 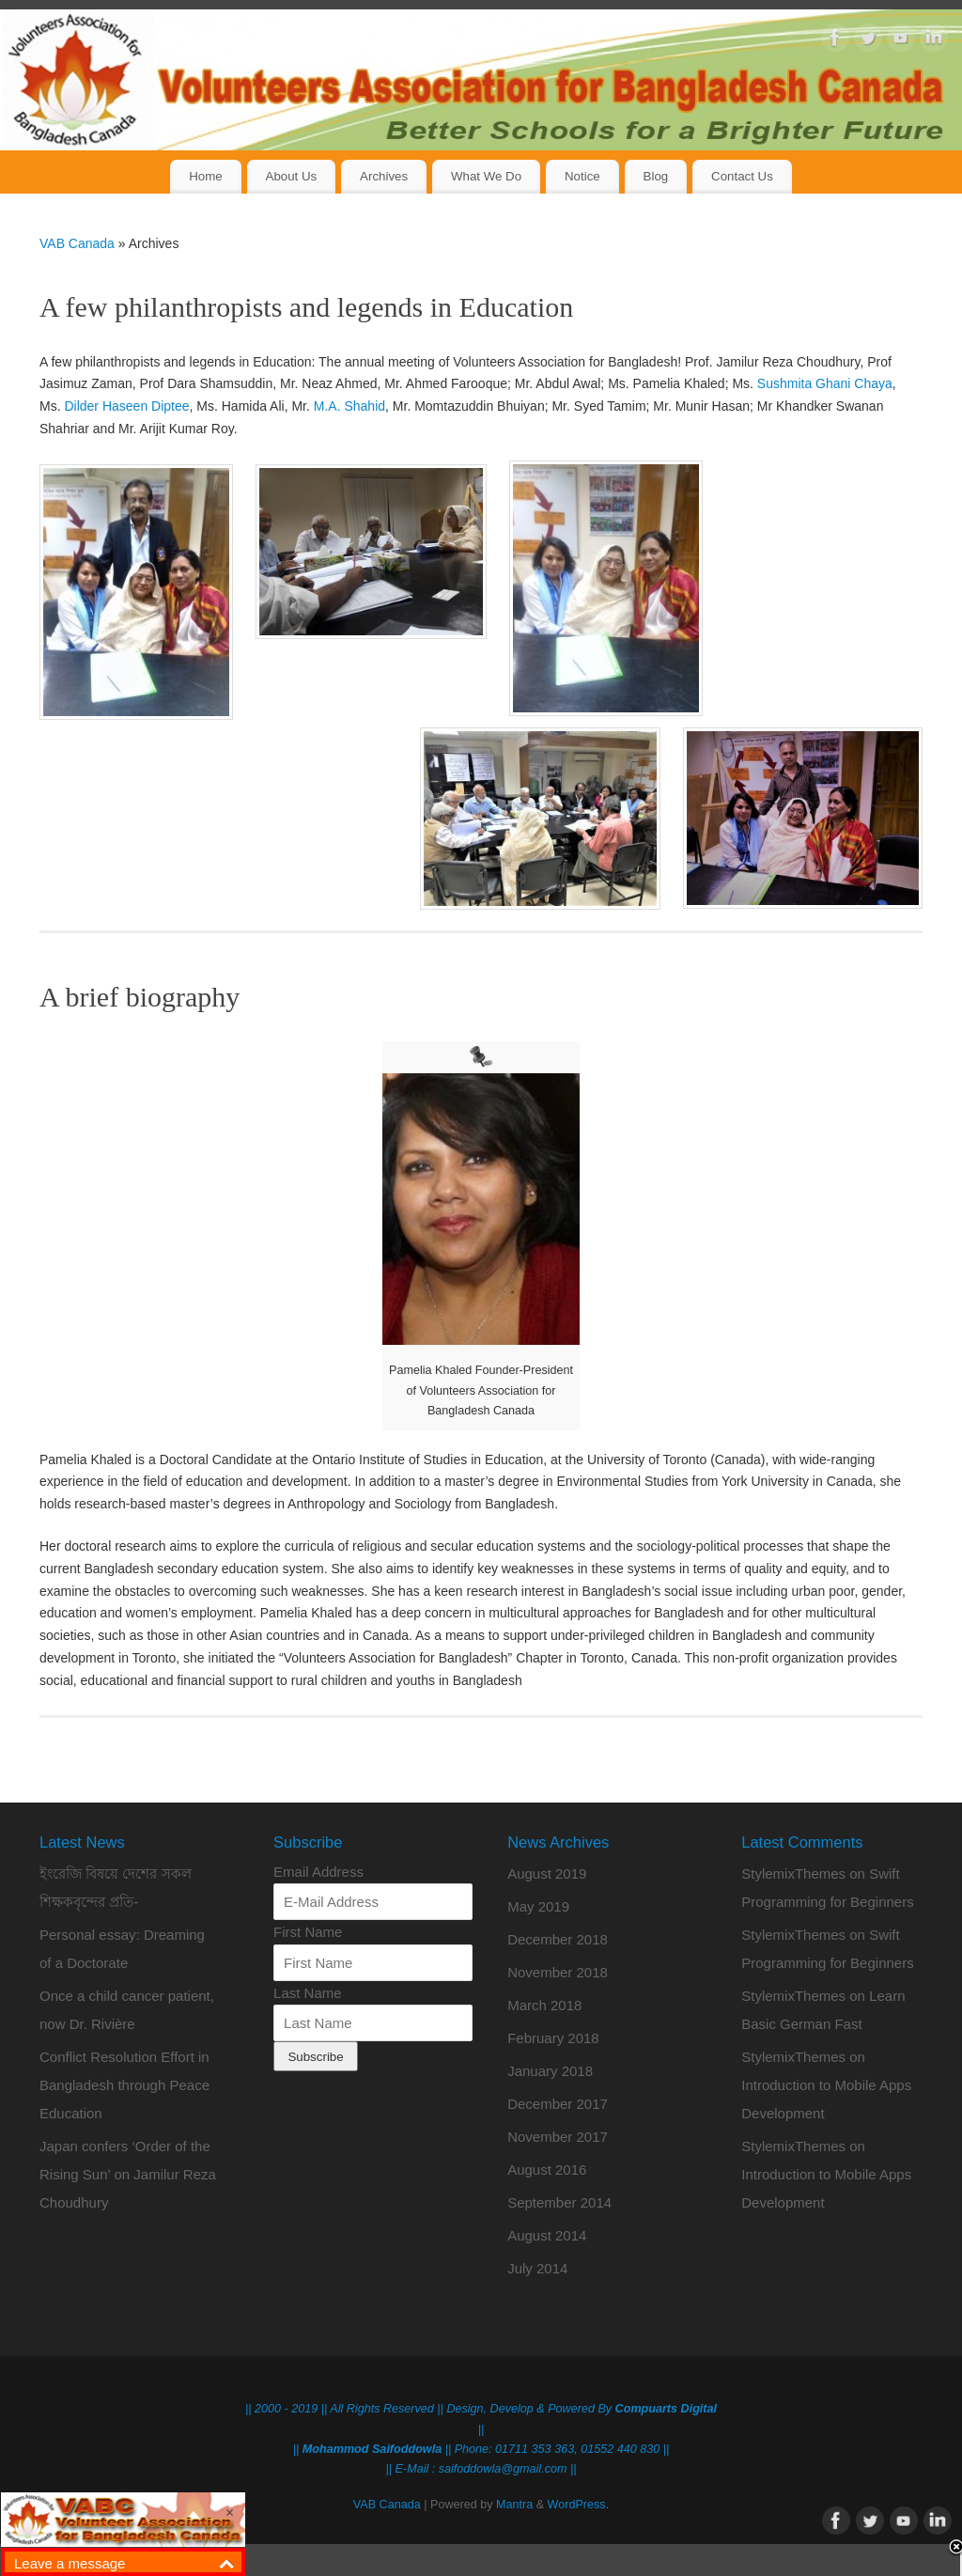 What do you see at coordinates (557, 2104) in the screenshot?
I see `December 2017` at bounding box center [557, 2104].